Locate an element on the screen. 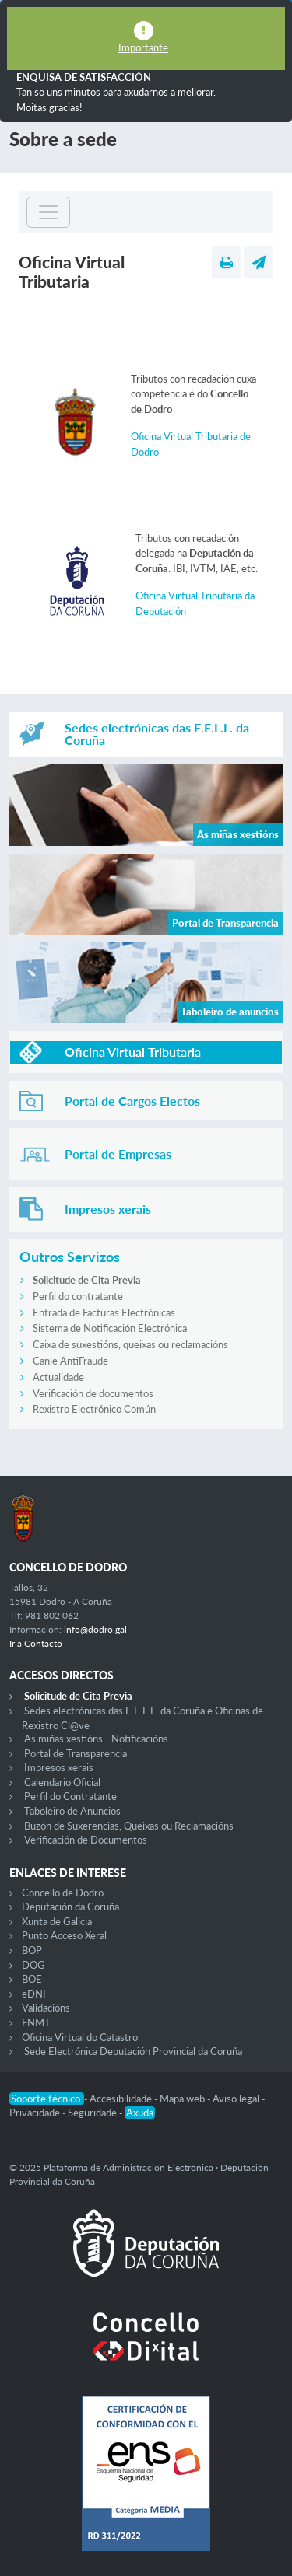  Ir a Contacto is located at coordinates (35, 1643).